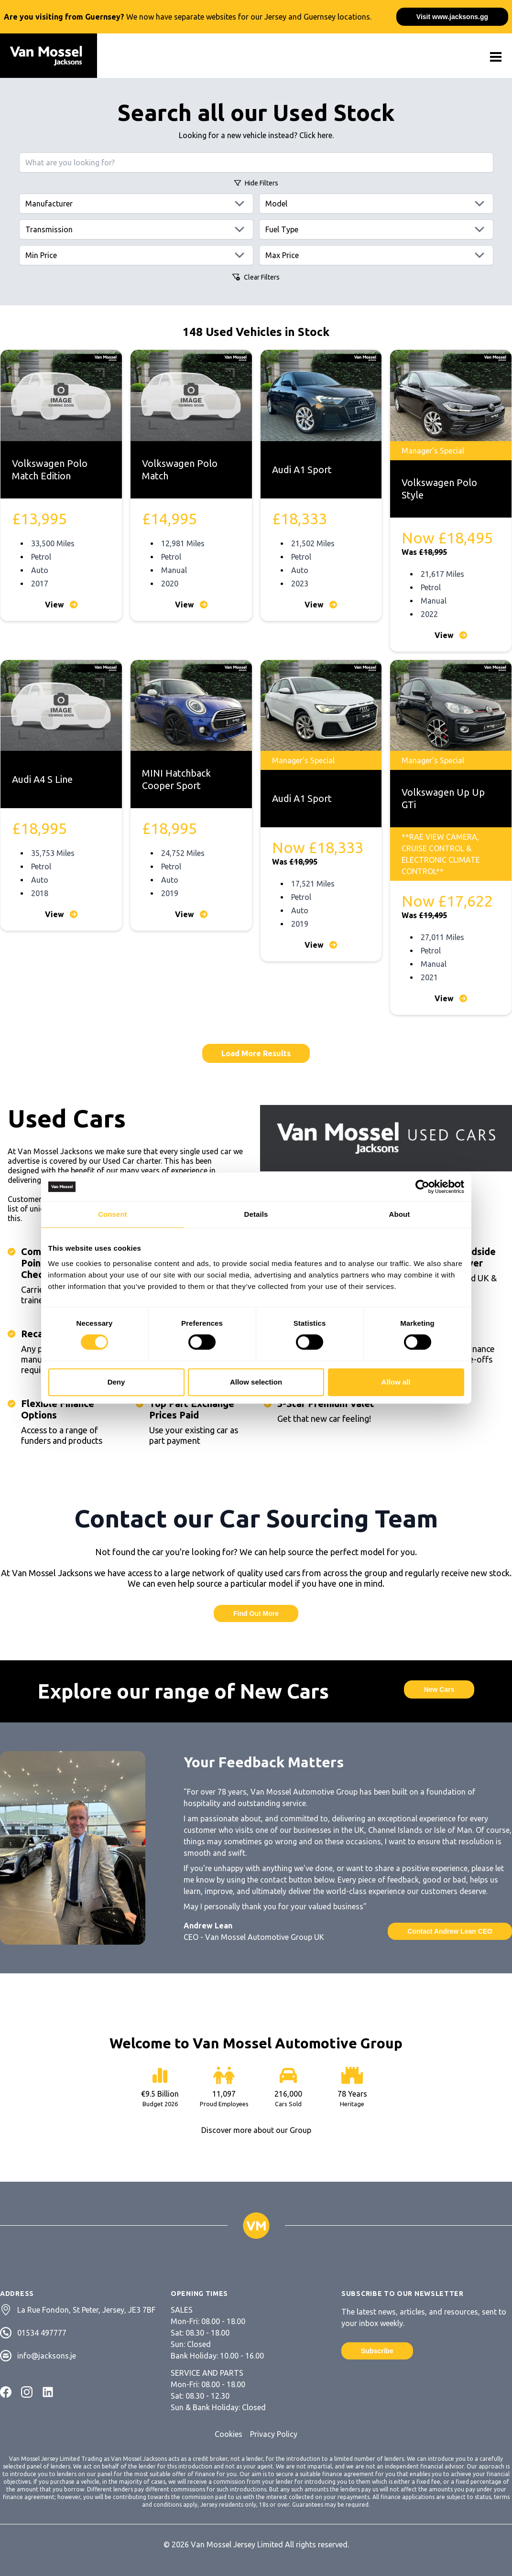 Image resolution: width=512 pixels, height=2576 pixels. What do you see at coordinates (452, 17) in the screenshot?
I see `Visit www.jacksons.gg` at bounding box center [452, 17].